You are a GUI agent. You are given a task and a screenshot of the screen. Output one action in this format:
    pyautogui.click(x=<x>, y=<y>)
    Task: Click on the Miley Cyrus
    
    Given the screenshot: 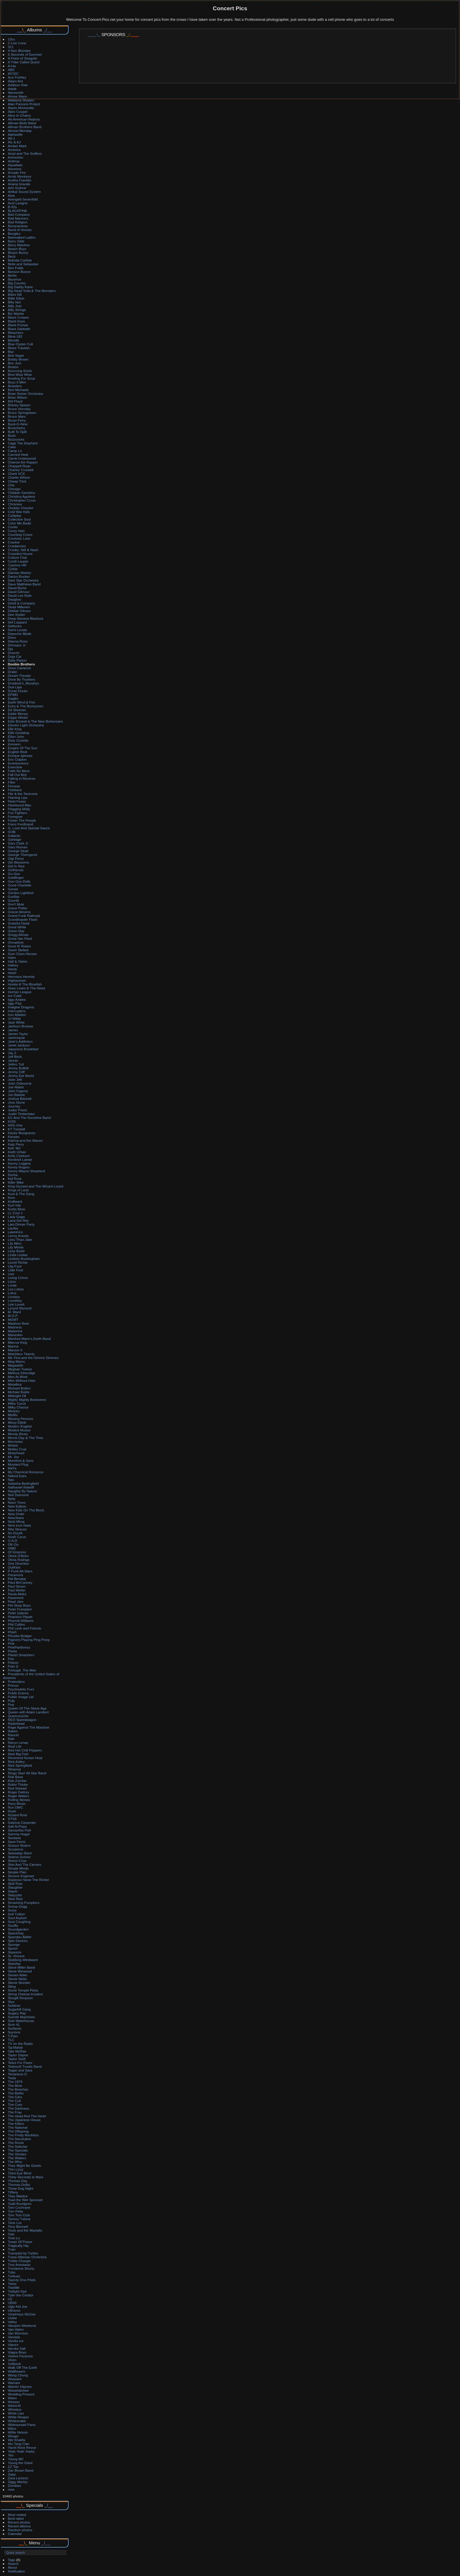 What is the action you would take?
    pyautogui.click(x=17, y=1403)
    